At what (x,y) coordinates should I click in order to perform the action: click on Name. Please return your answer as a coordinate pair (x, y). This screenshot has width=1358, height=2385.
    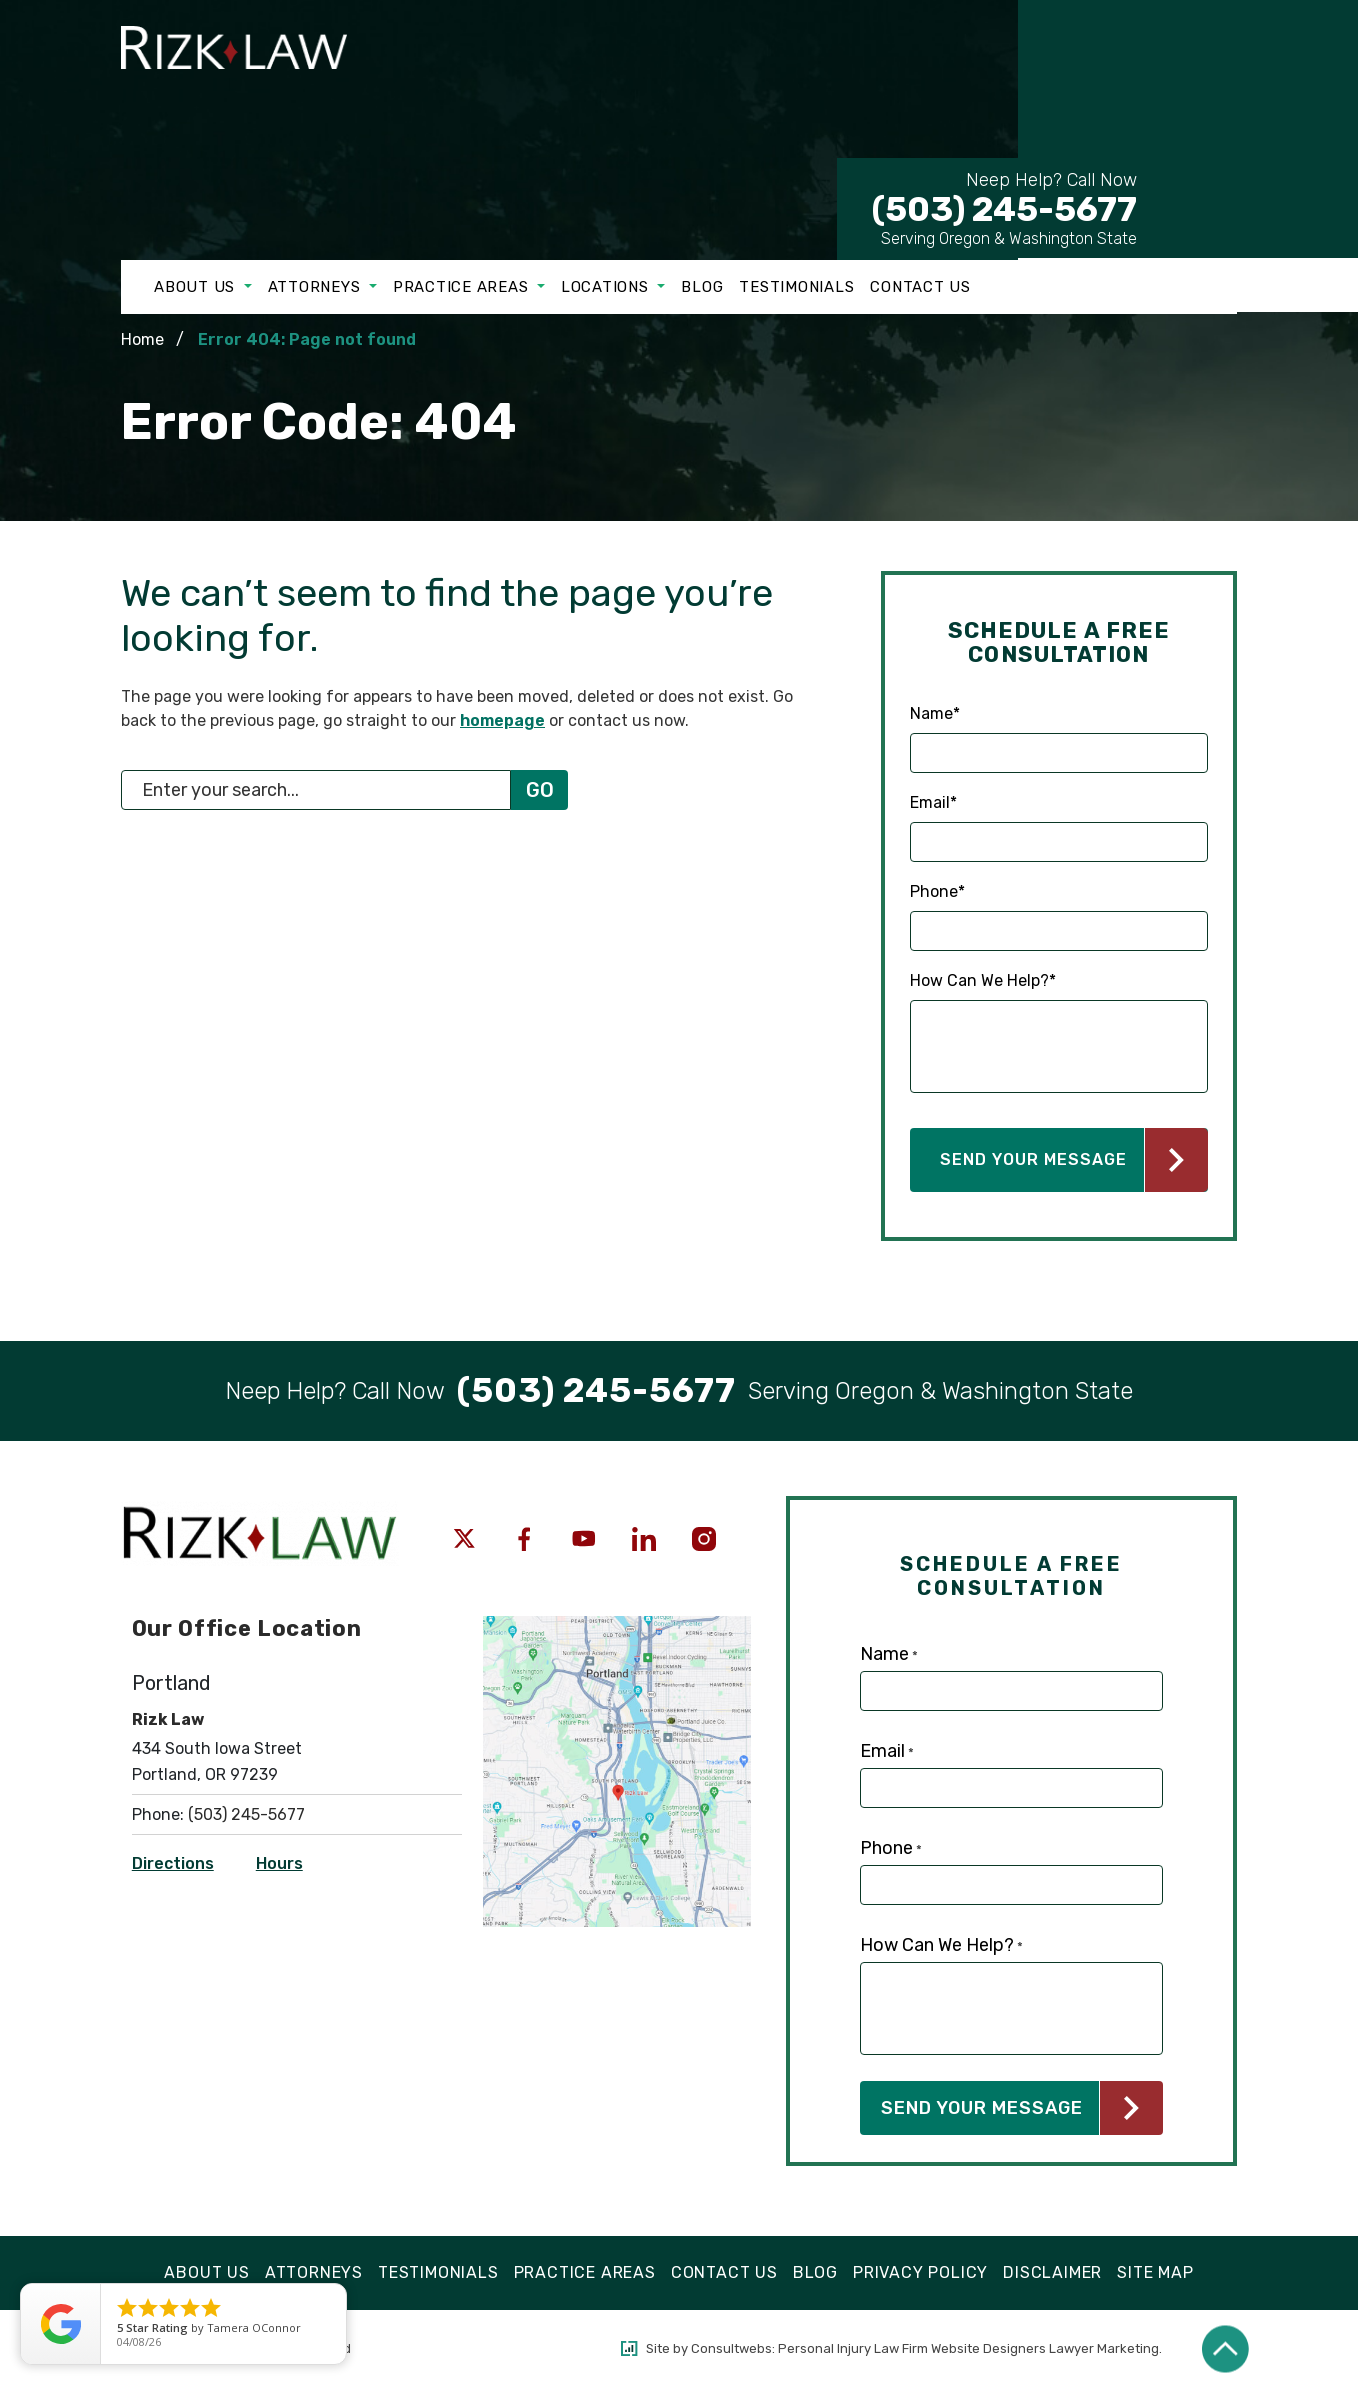
    Looking at the image, I should click on (935, 714).